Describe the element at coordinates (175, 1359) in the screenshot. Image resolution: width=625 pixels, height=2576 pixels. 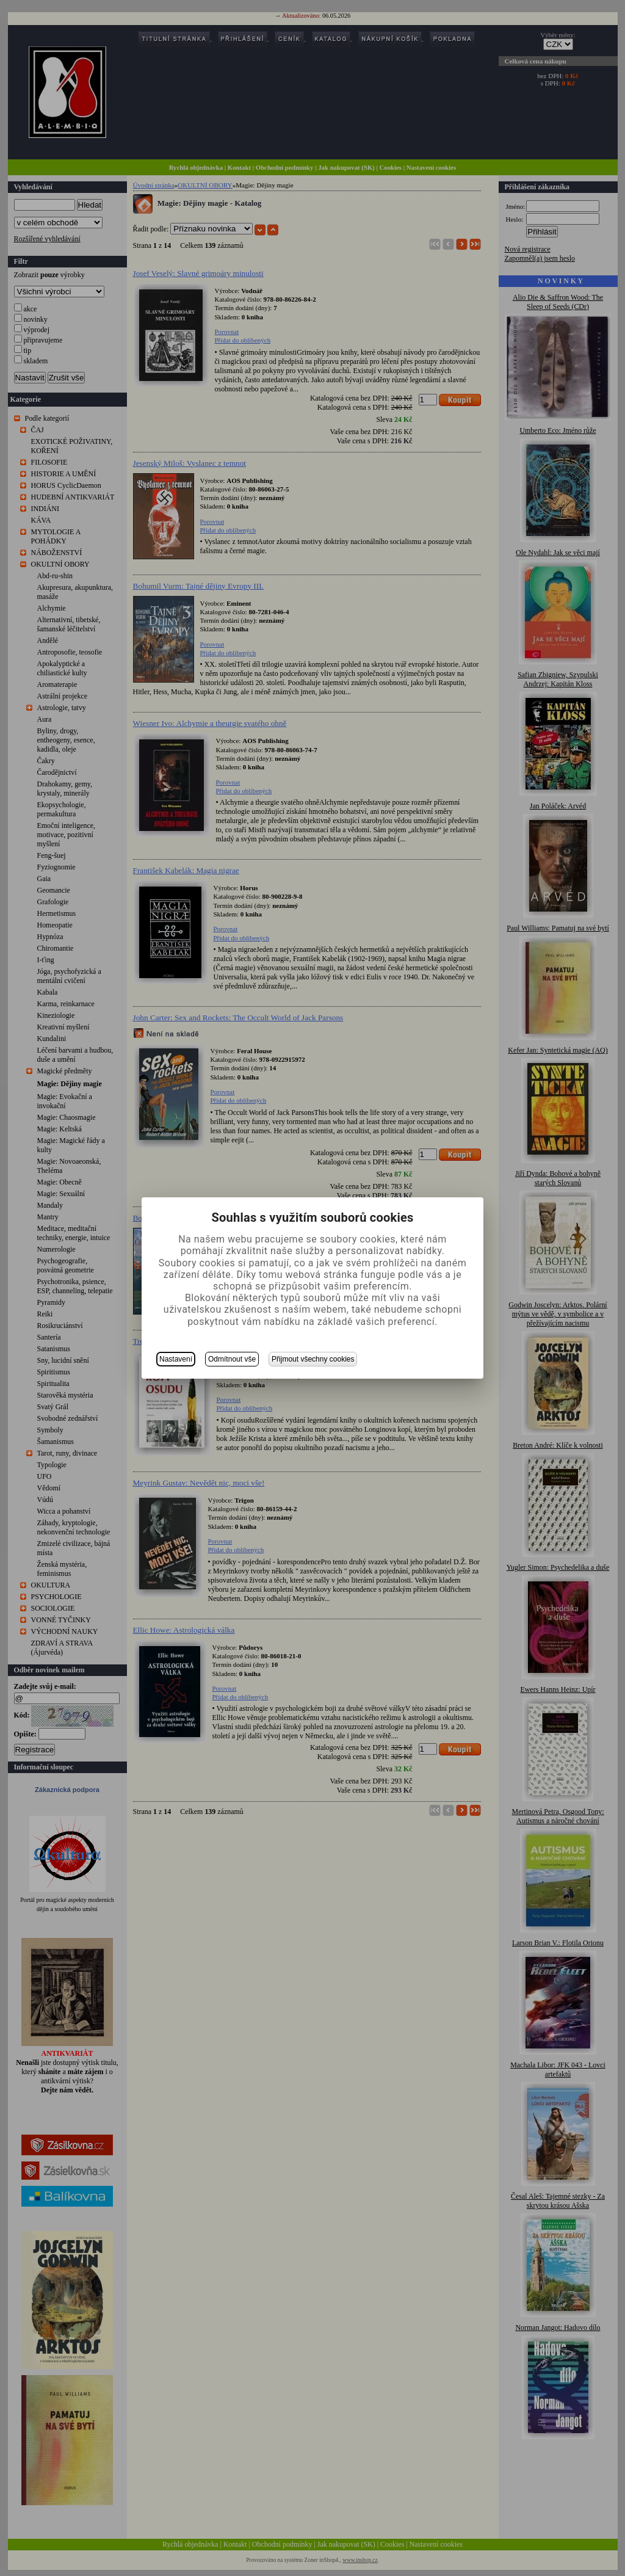
I see `Nastavení` at that location.